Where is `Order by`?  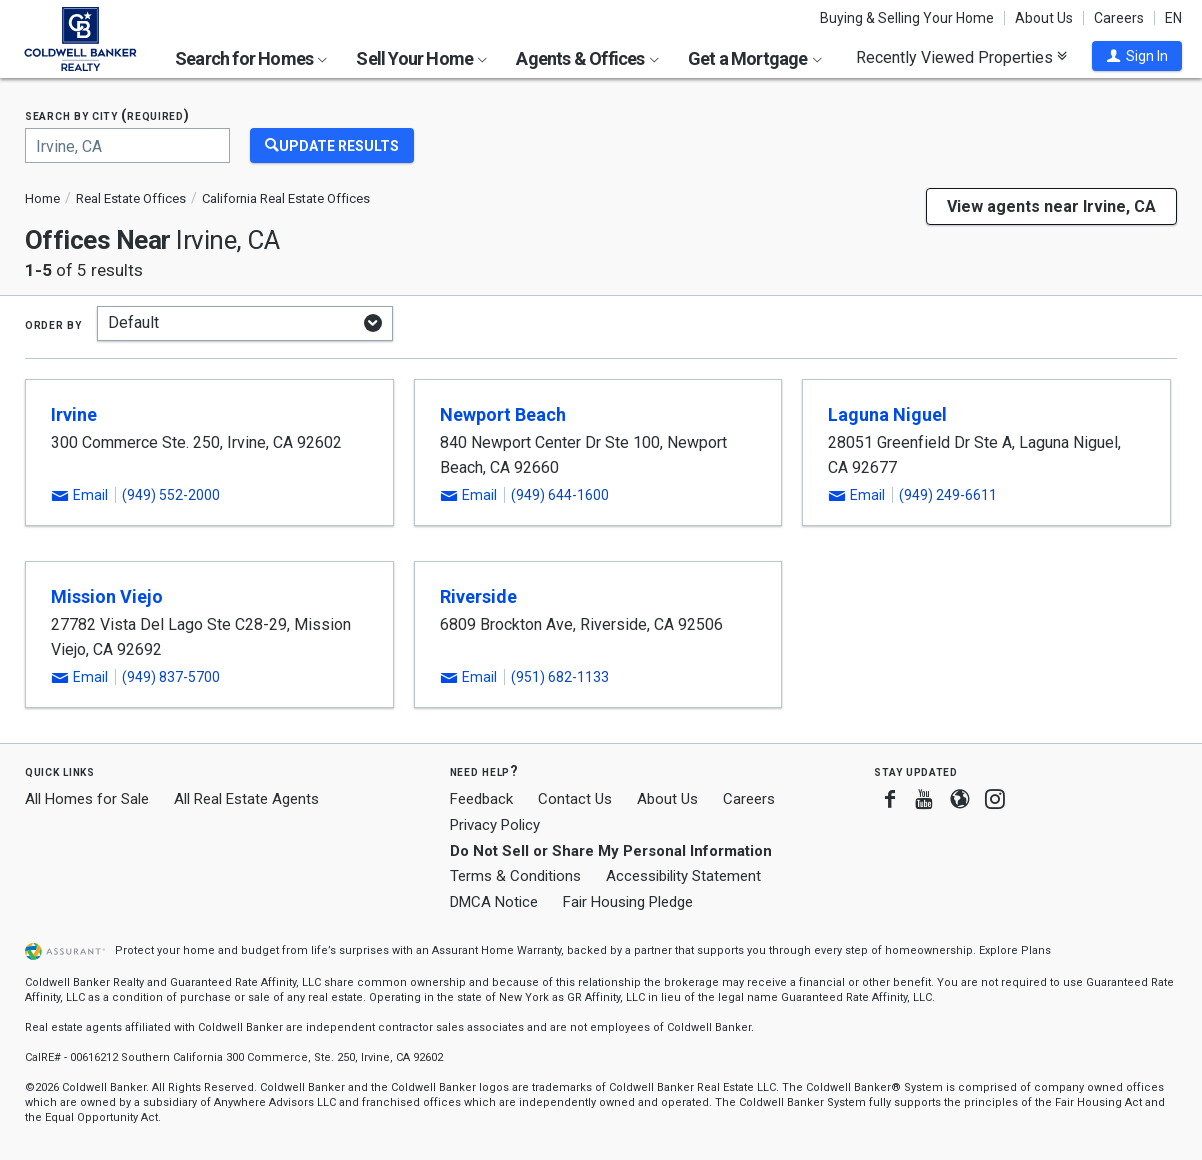 Order by is located at coordinates (53, 324).